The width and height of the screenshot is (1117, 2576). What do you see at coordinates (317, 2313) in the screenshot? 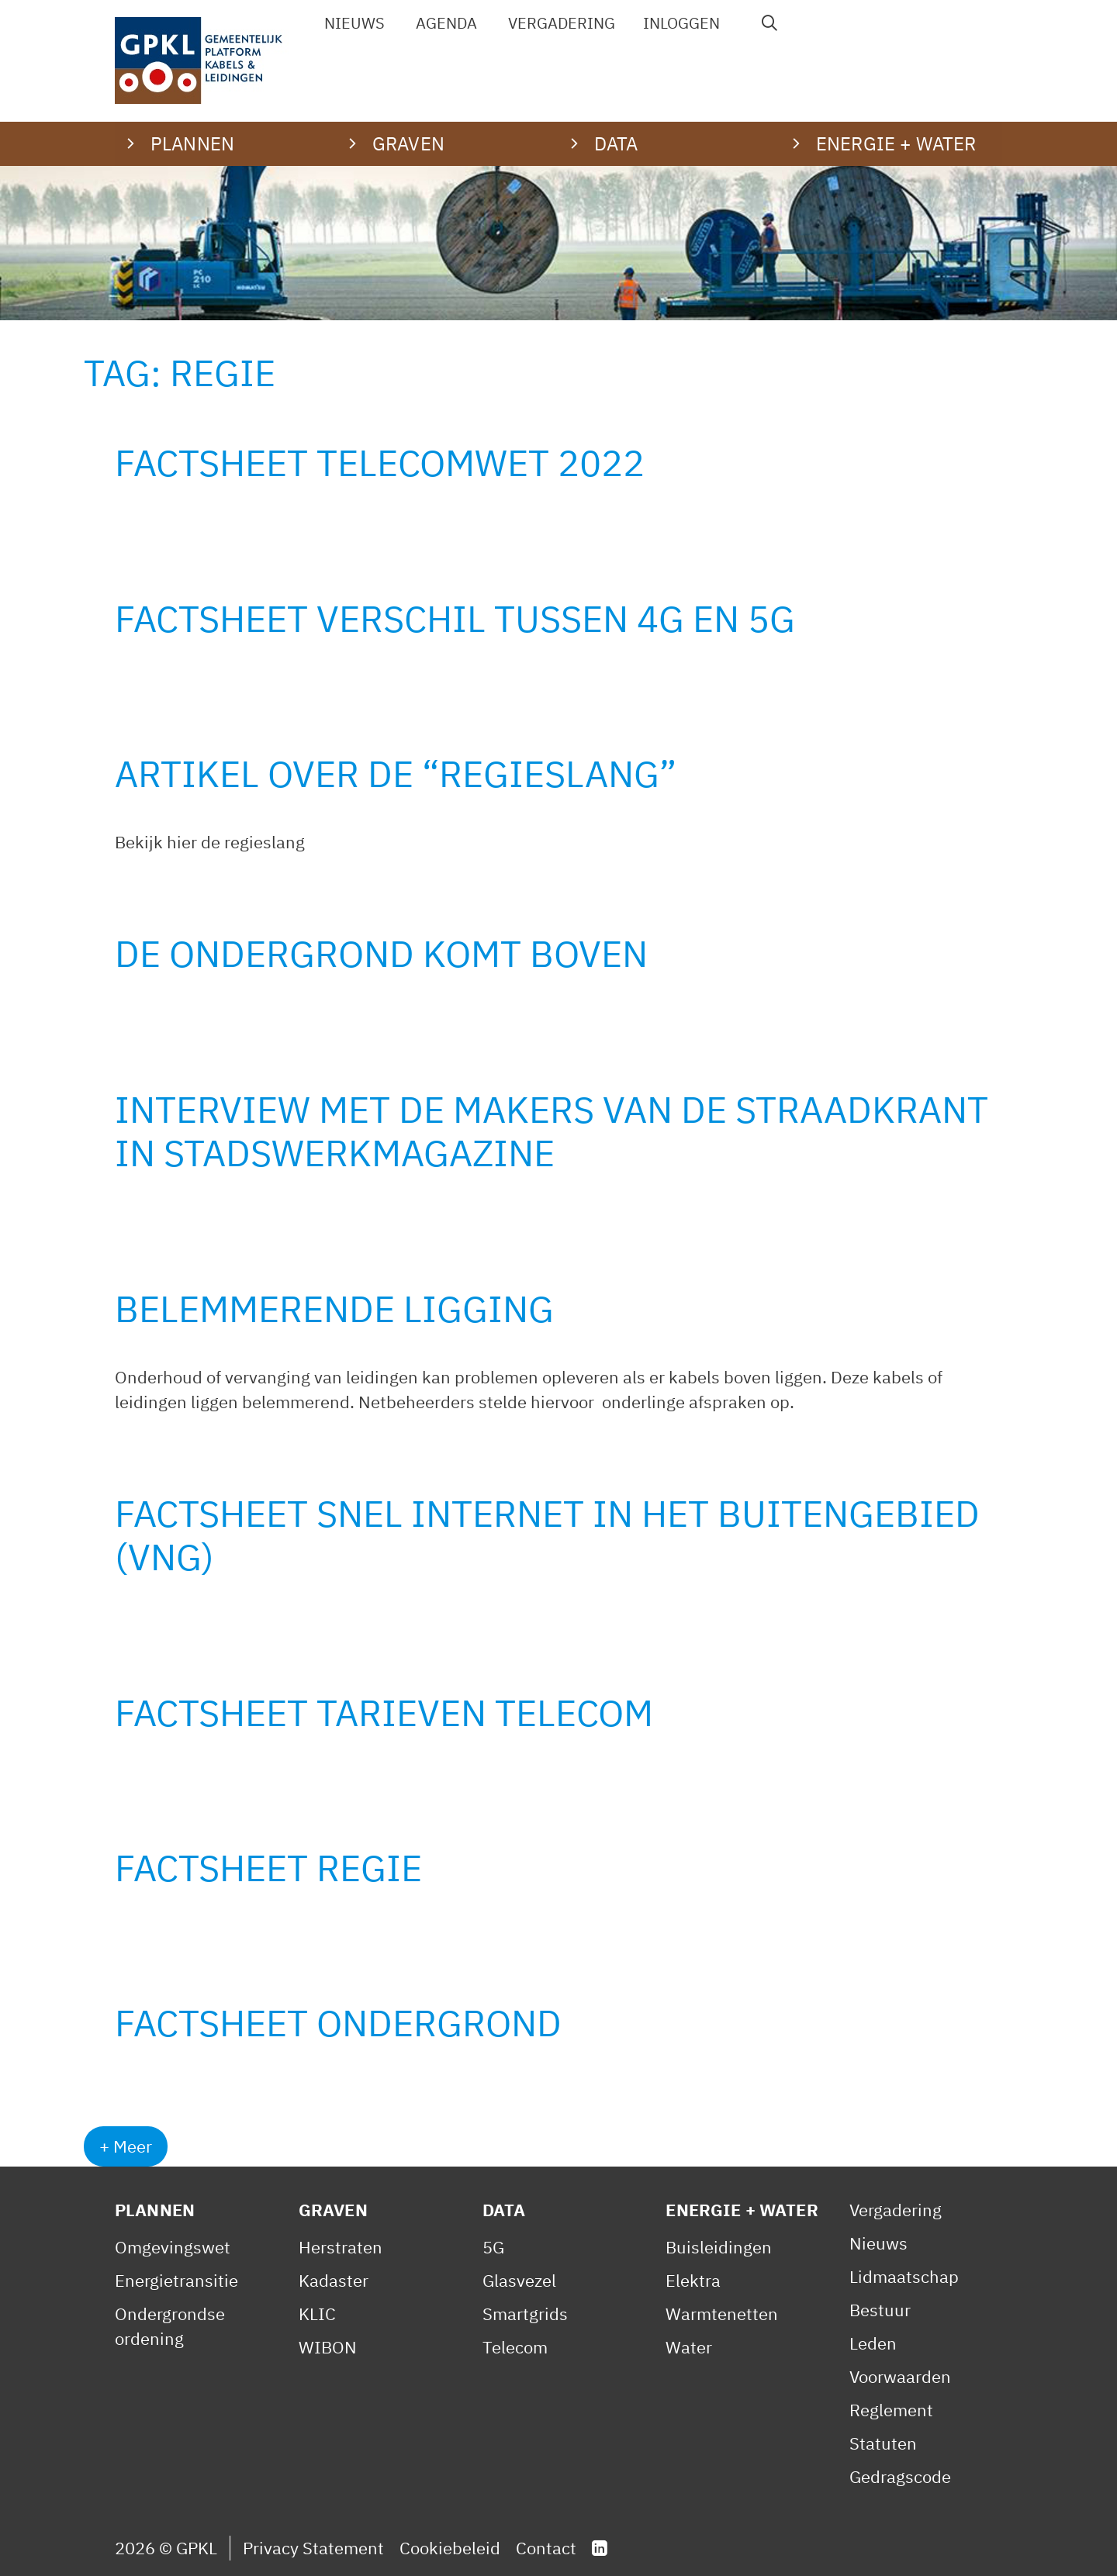
I see `KLIC` at bounding box center [317, 2313].